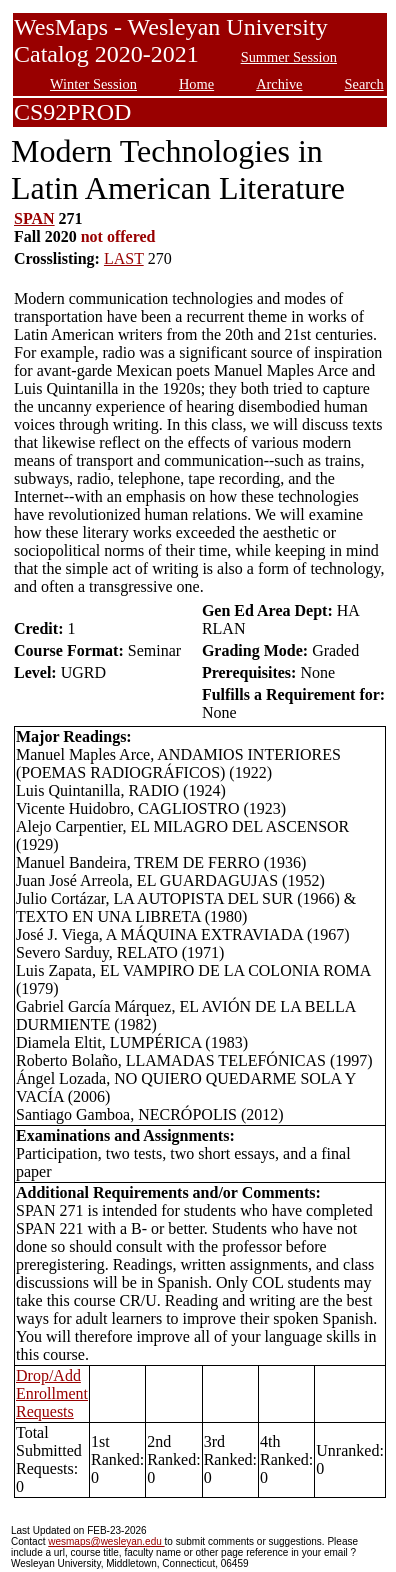  I want to click on Drop/Add Enrollment Requests, so click(52, 1393).